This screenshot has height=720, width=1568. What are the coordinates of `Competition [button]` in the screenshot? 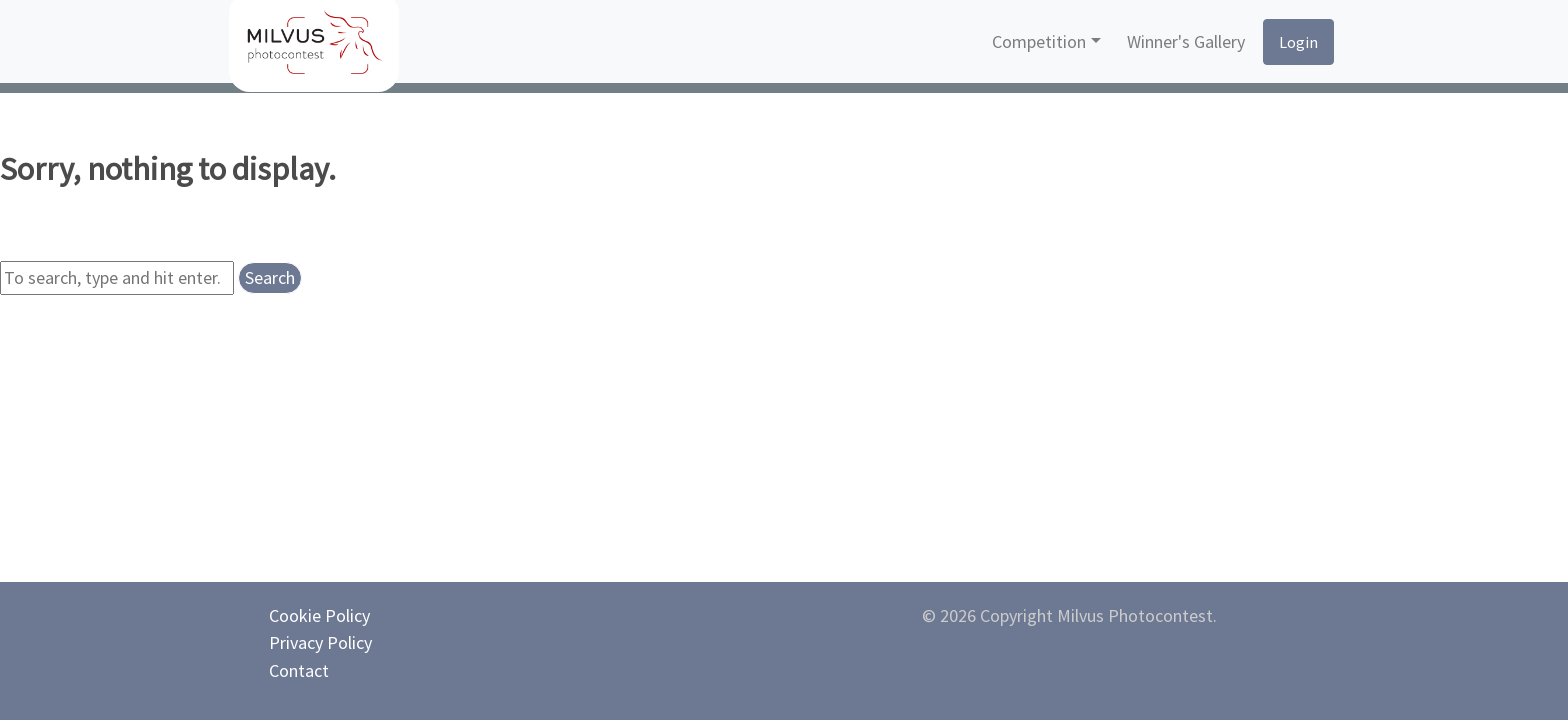 It's located at (1039, 41).